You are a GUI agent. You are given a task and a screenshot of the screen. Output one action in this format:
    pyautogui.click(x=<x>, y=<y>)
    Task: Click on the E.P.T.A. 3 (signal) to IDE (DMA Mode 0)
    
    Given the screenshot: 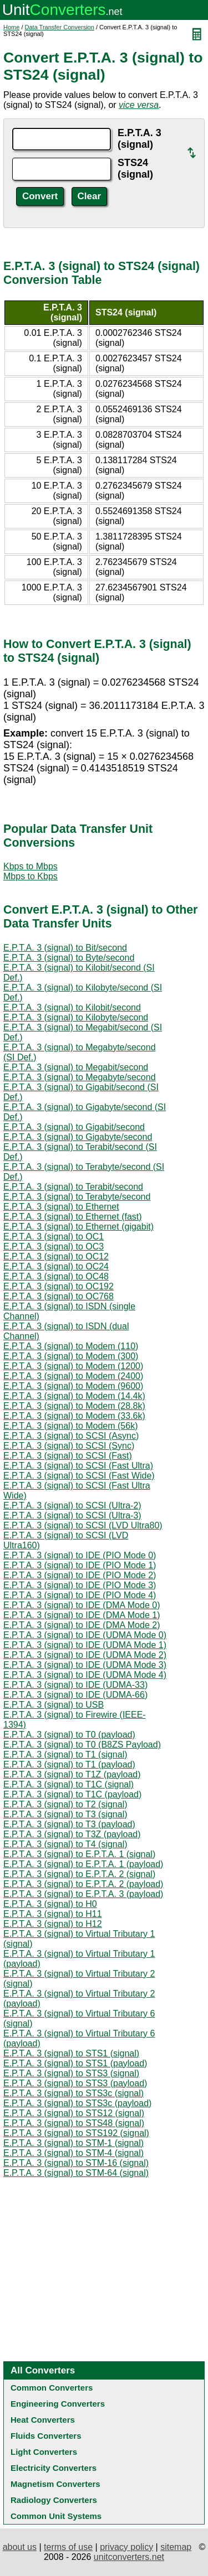 What is the action you would take?
    pyautogui.click(x=81, y=1605)
    